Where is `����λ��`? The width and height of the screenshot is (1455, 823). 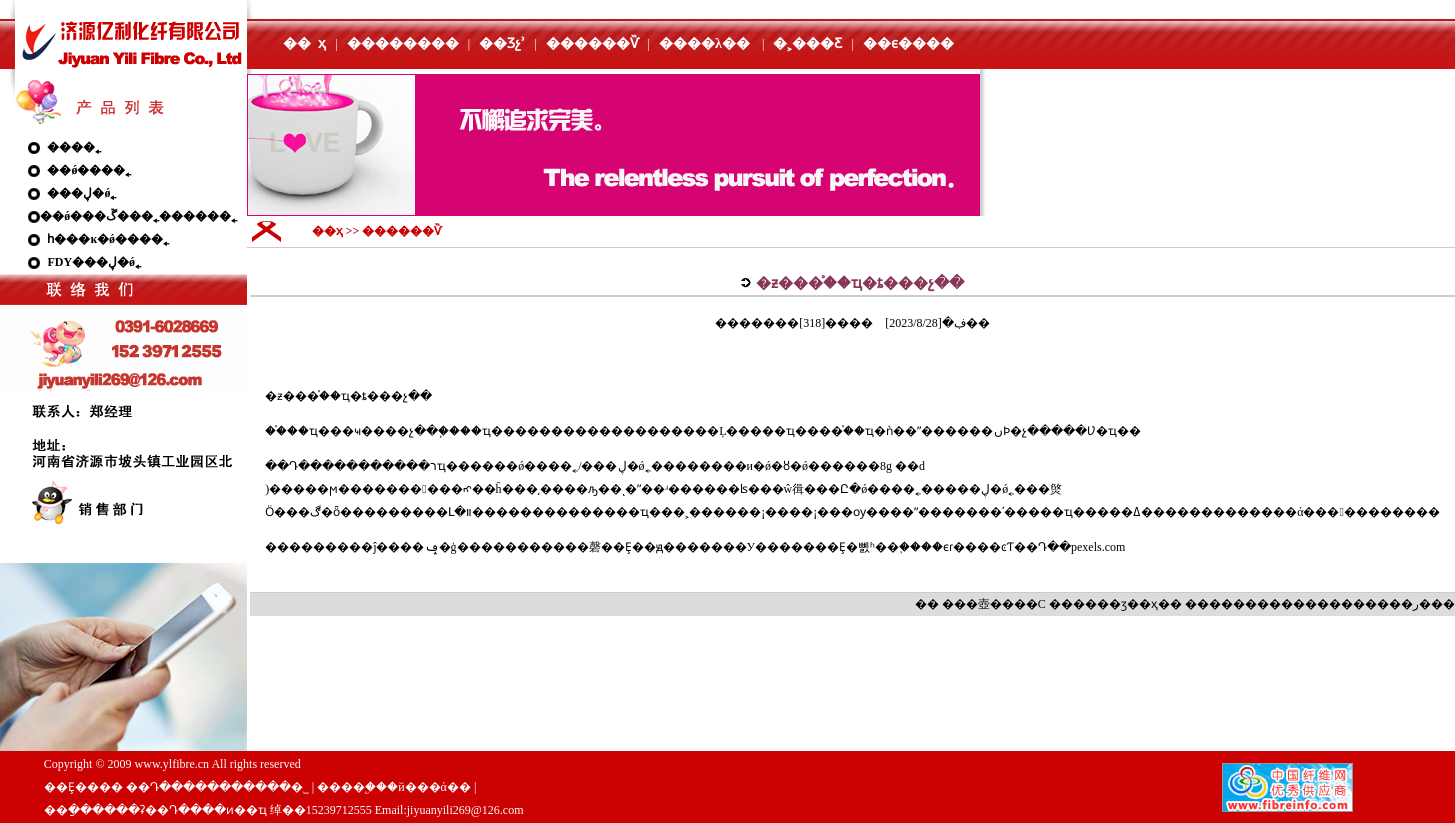 ����λ�� is located at coordinates (704, 43).